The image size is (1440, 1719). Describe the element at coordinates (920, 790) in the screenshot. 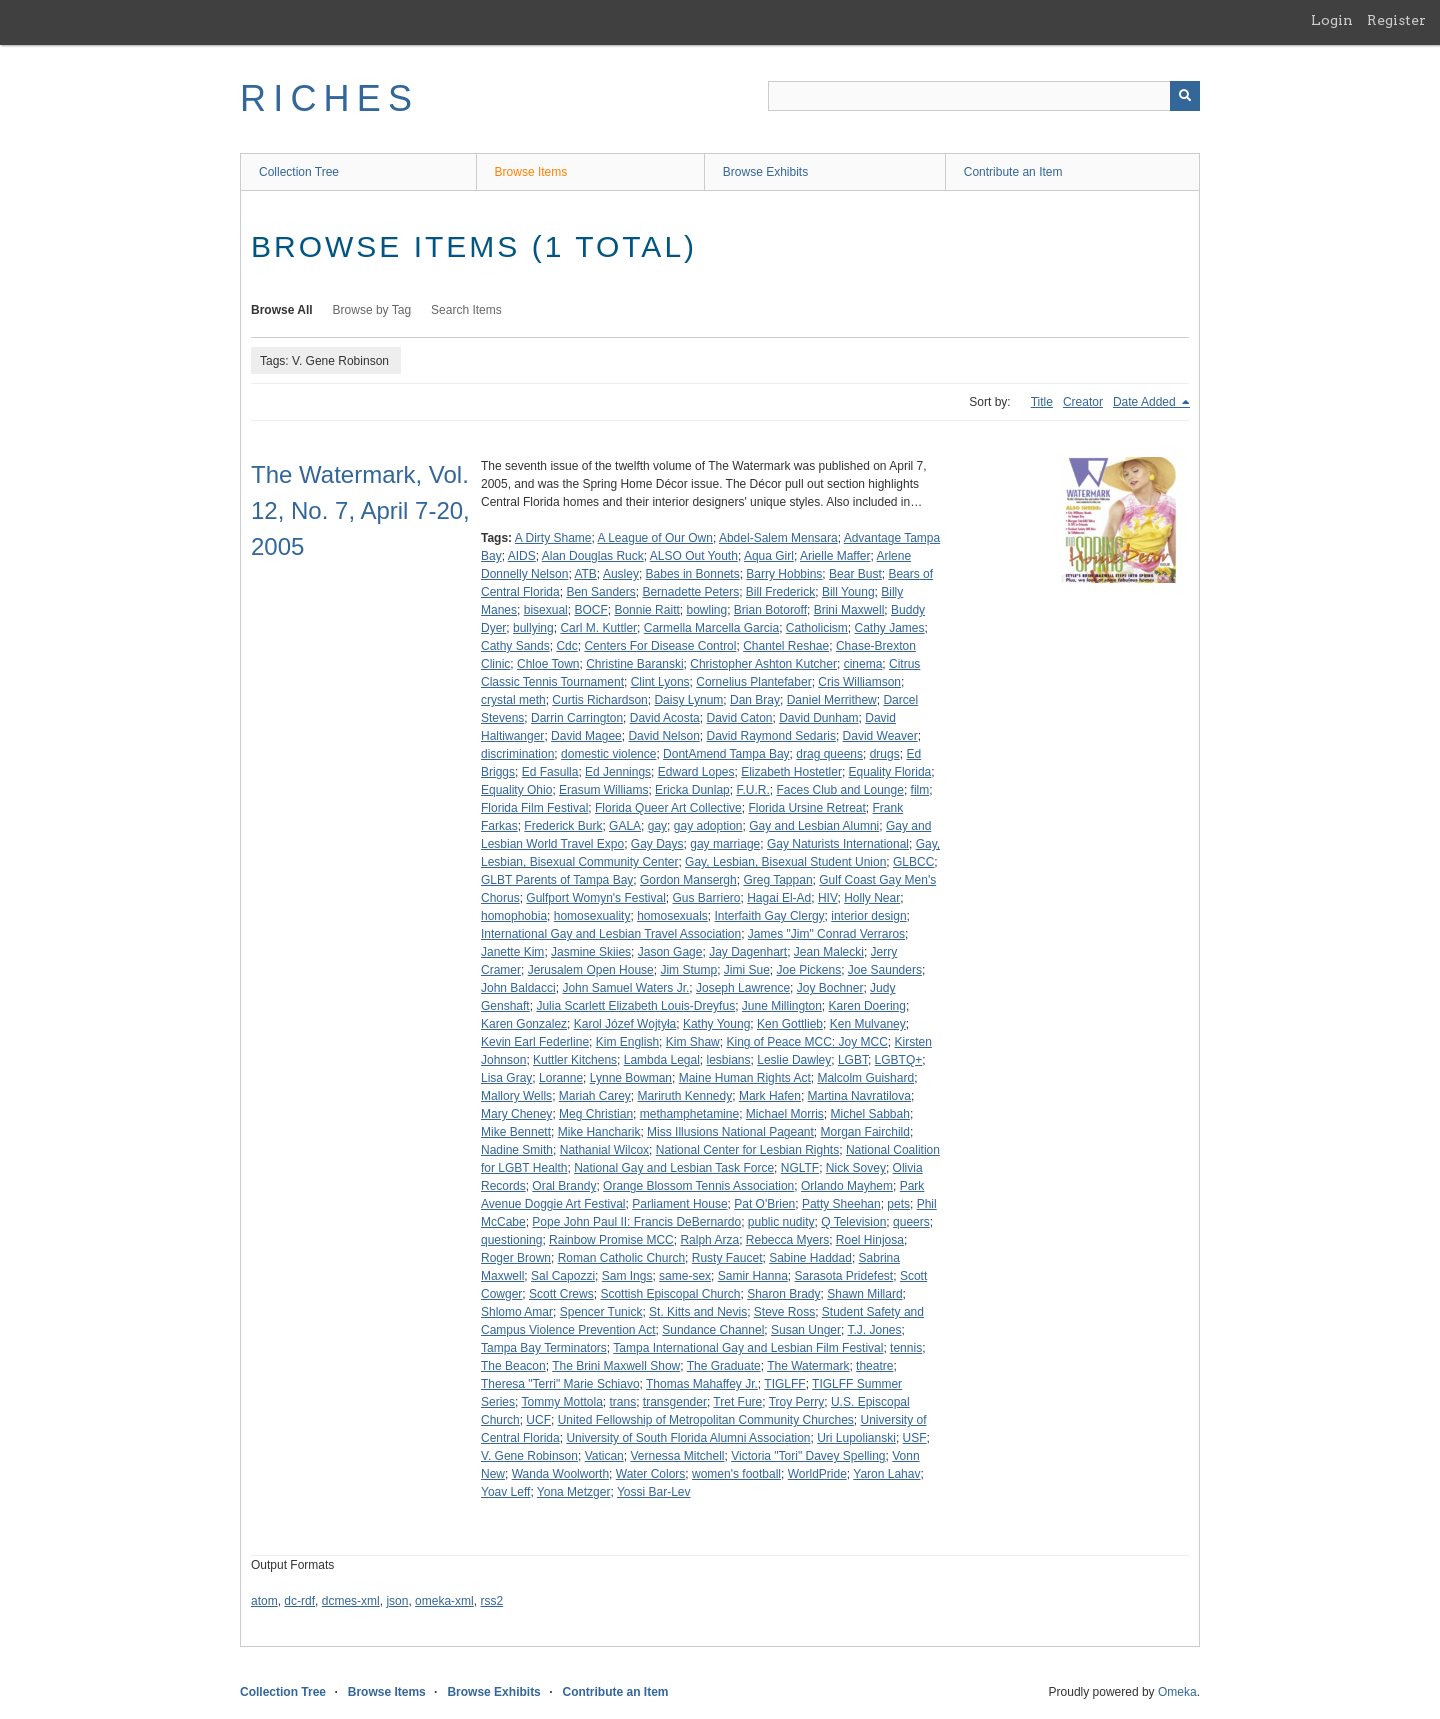

I see `film` at that location.